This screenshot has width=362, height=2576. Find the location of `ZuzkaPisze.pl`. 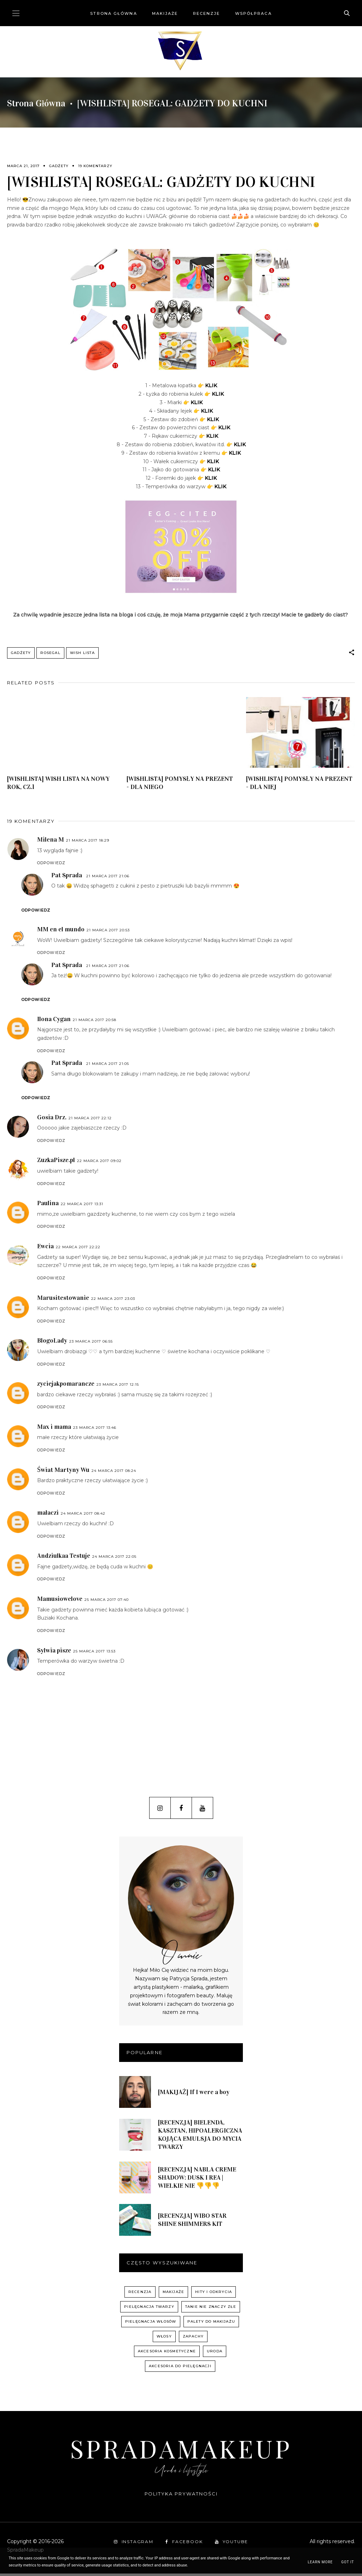

ZuzkaPisze.pl is located at coordinates (56, 1162).